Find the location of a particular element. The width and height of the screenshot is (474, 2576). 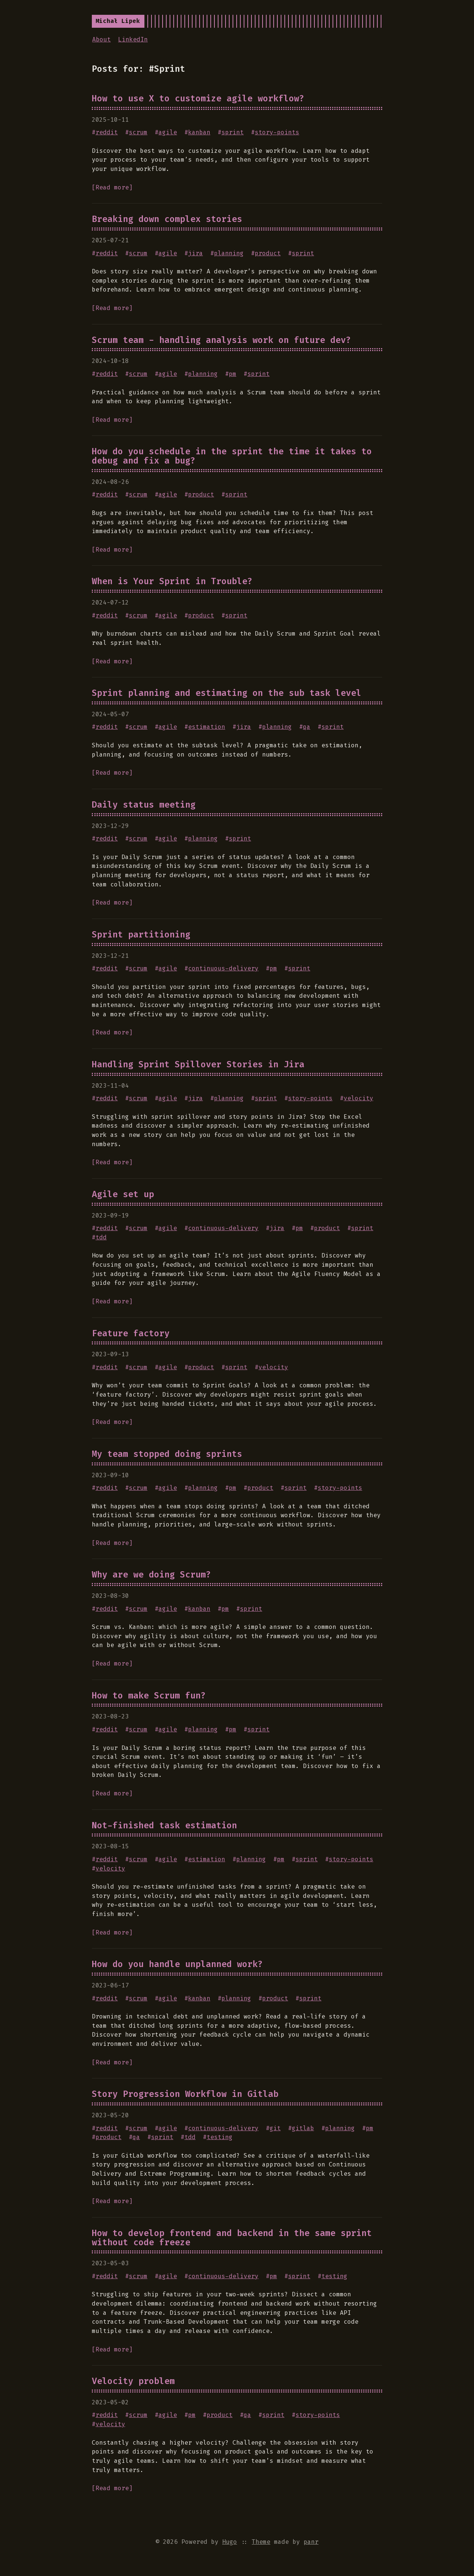

planning is located at coordinates (229, 253).